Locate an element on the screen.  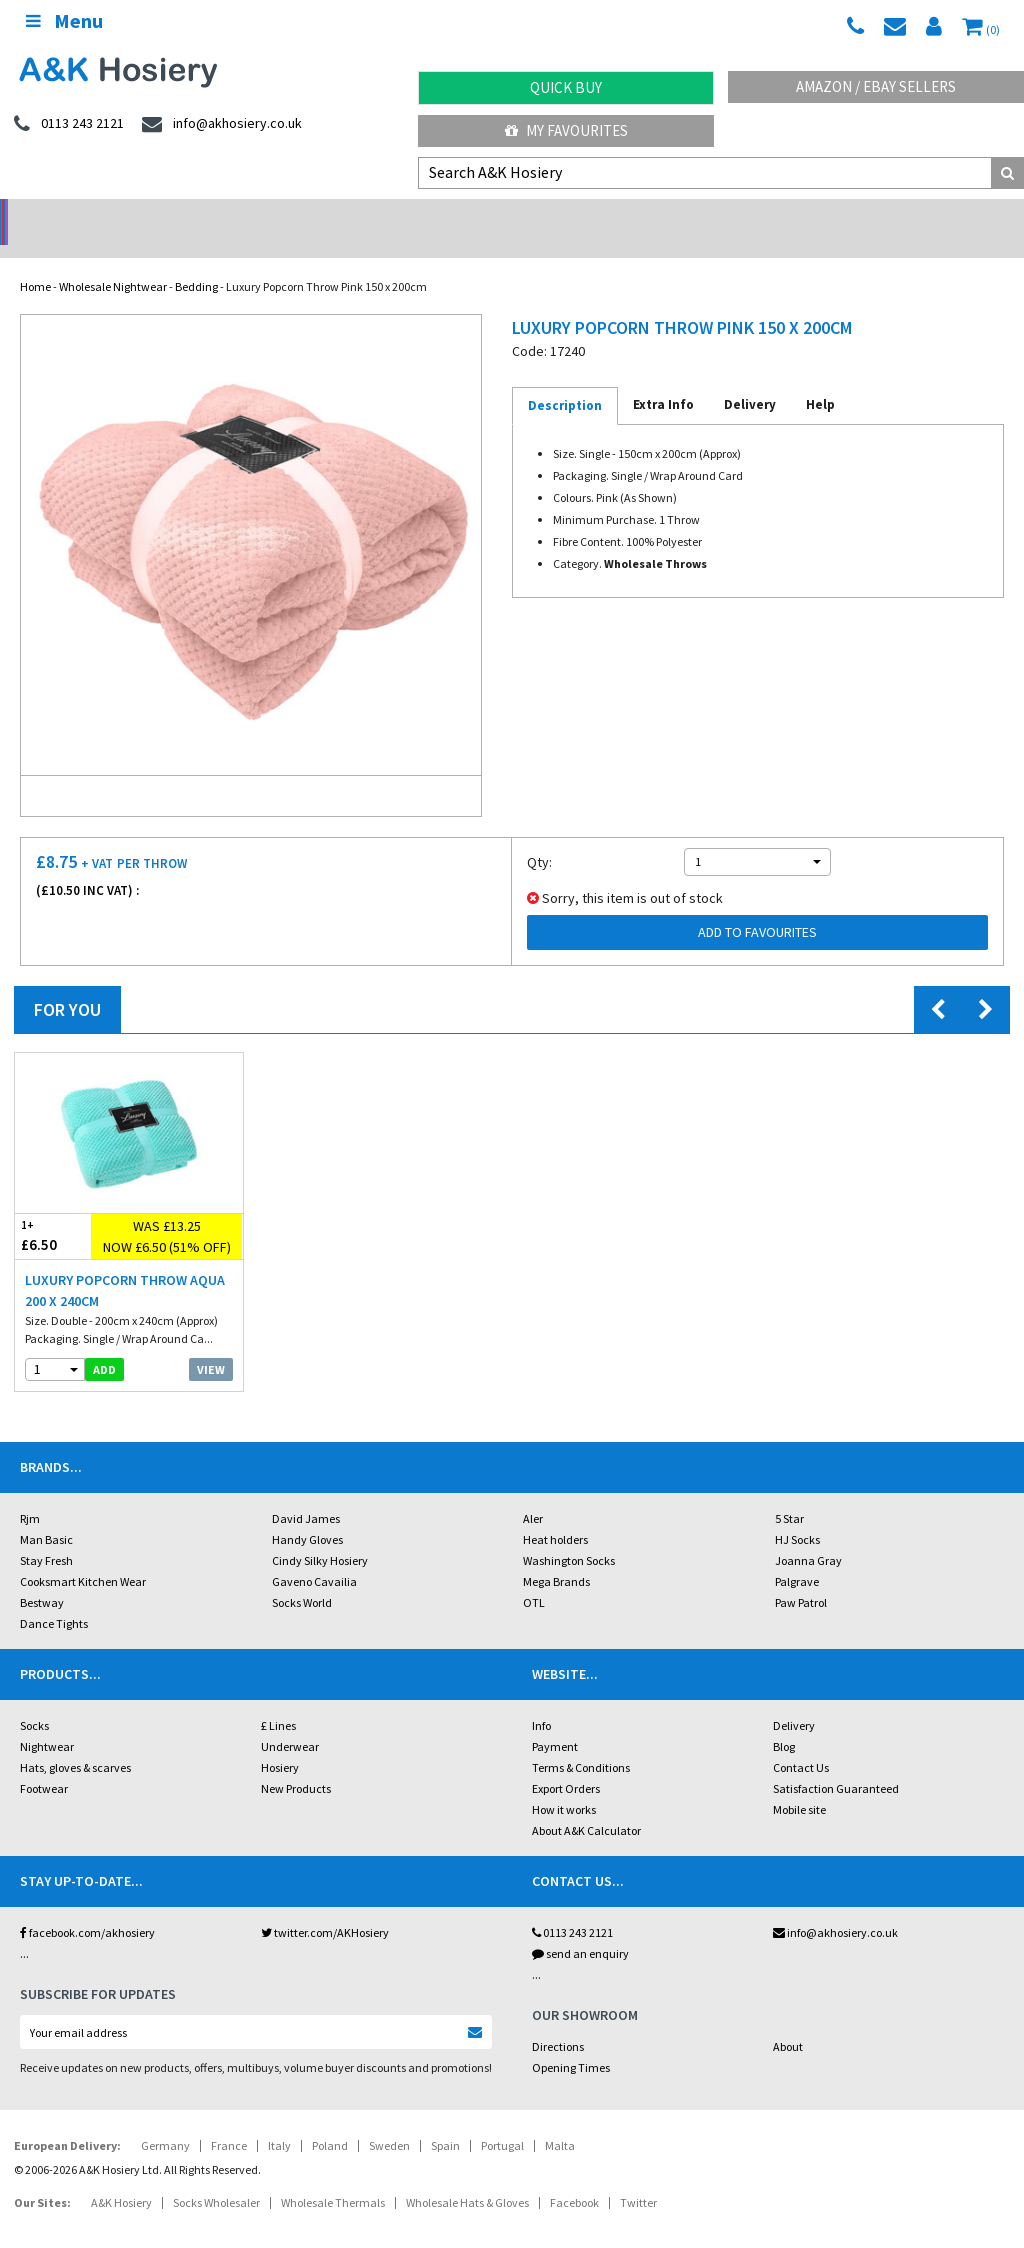
Washington Socks is located at coordinates (569, 1534).